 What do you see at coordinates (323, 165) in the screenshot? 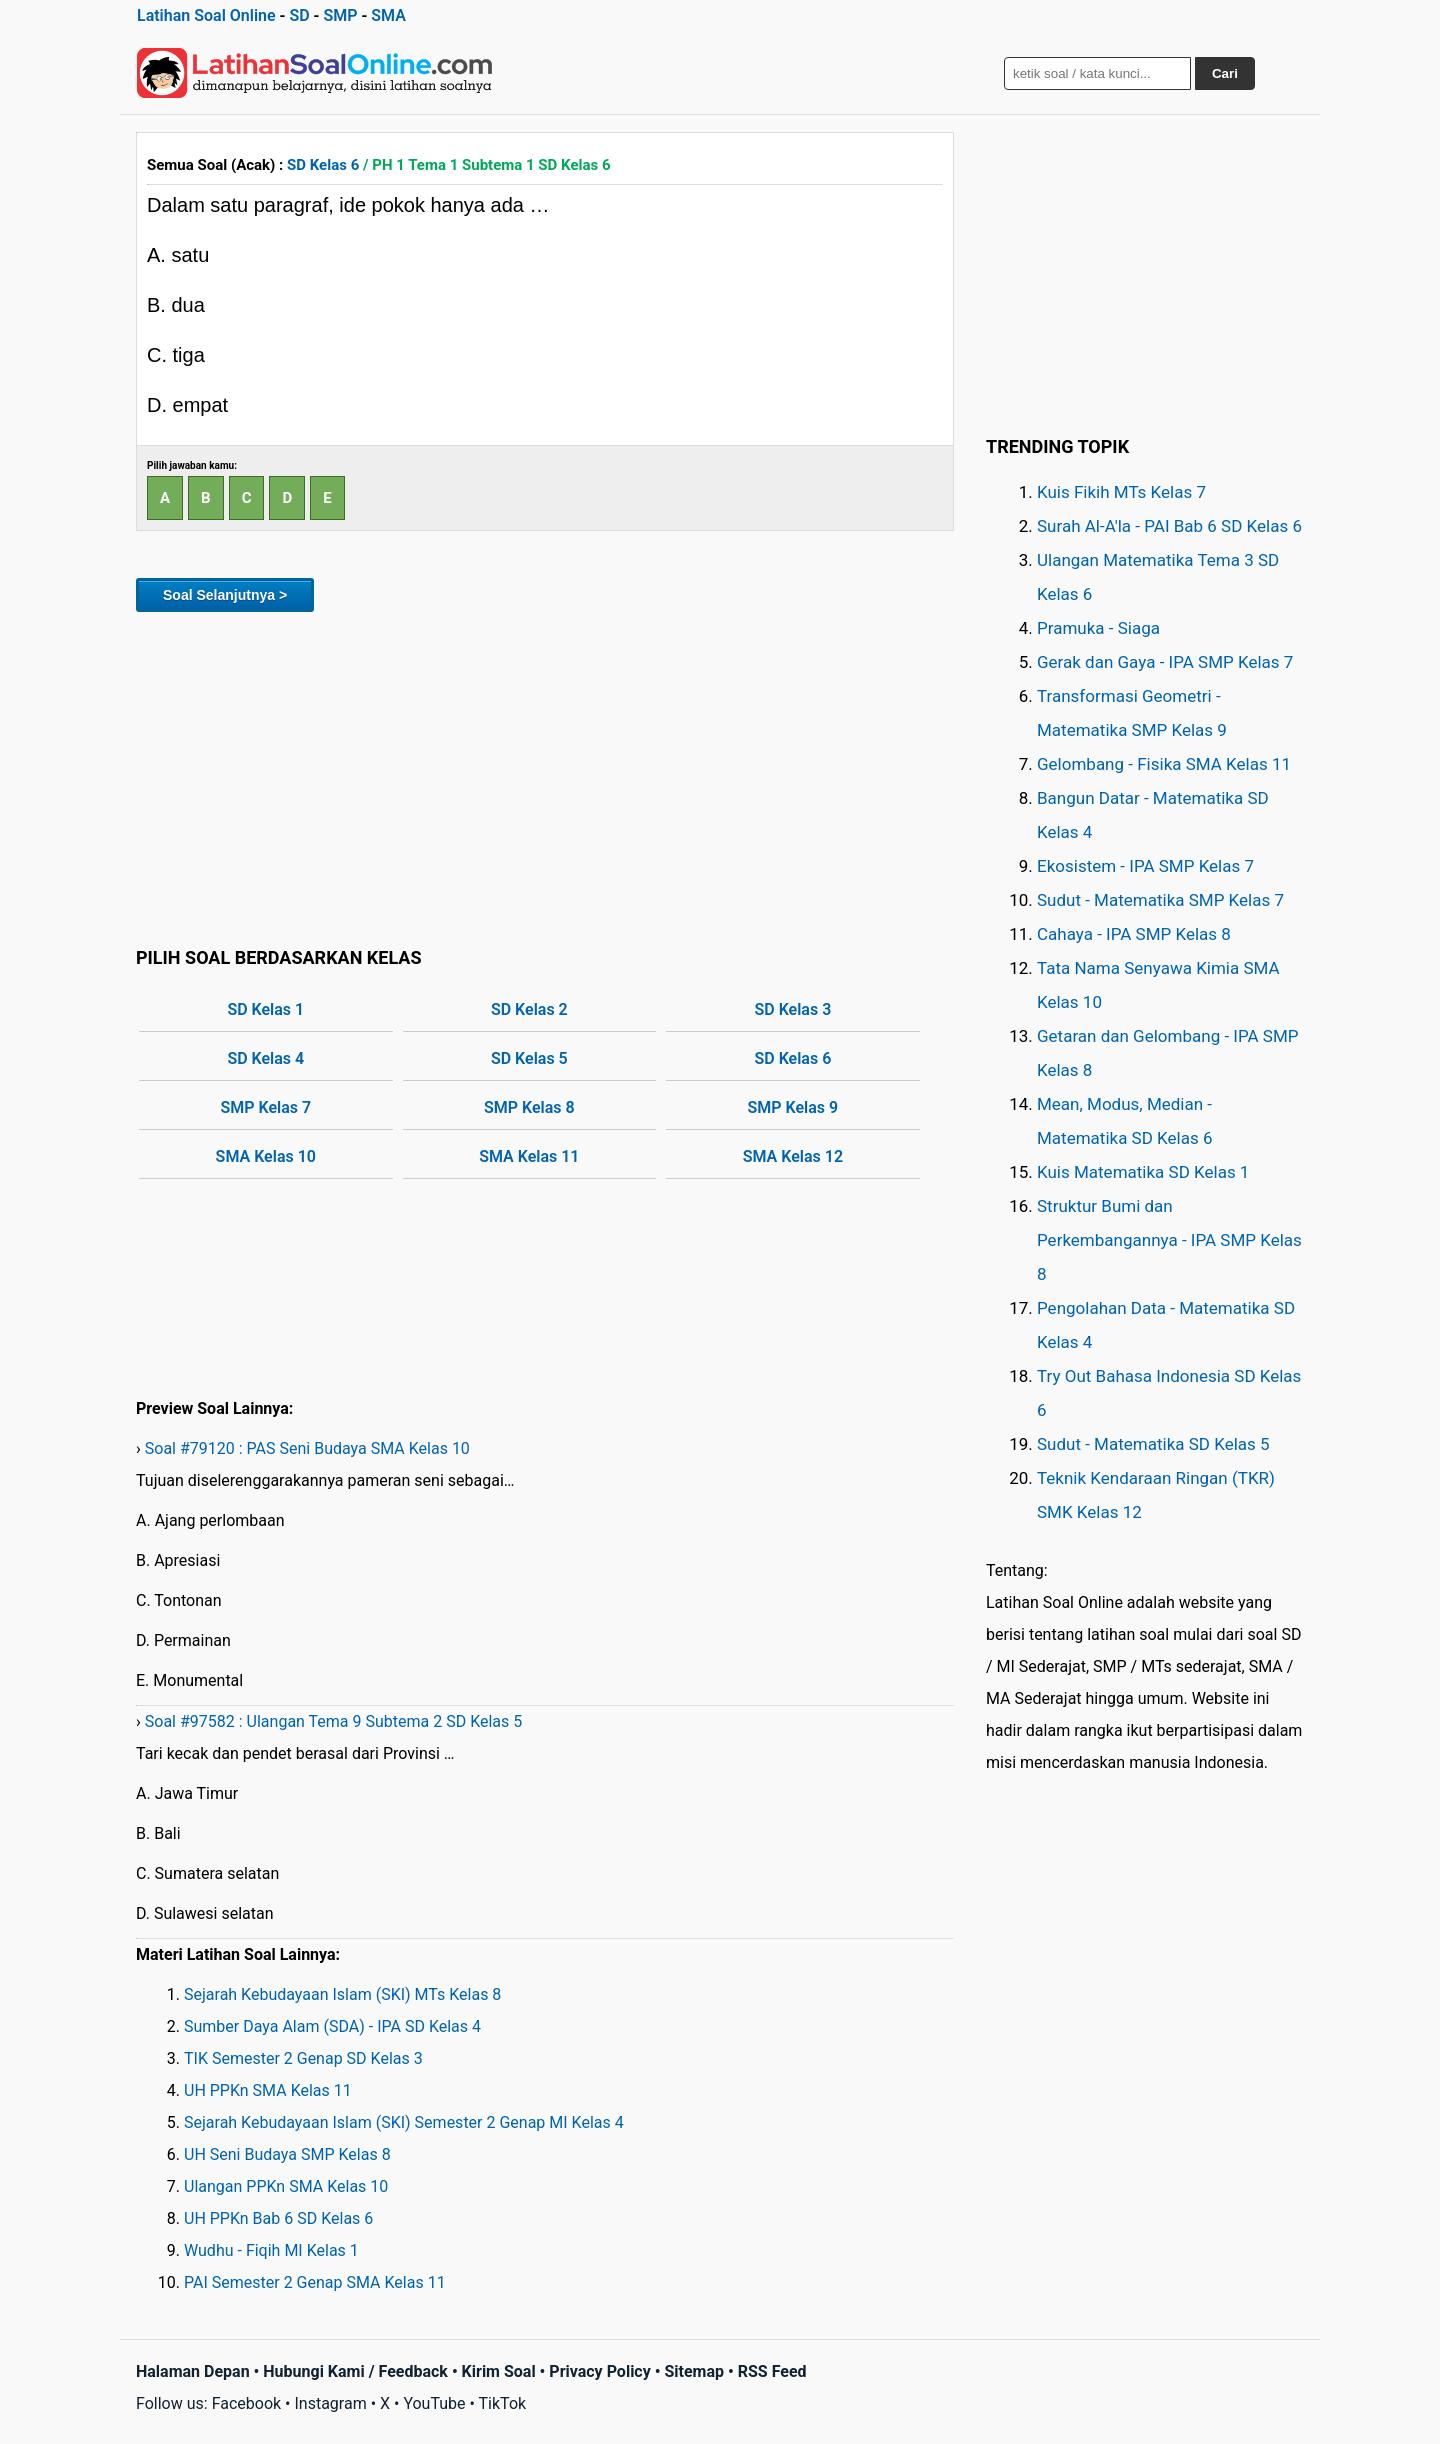
I see `SD Kelas 6` at bounding box center [323, 165].